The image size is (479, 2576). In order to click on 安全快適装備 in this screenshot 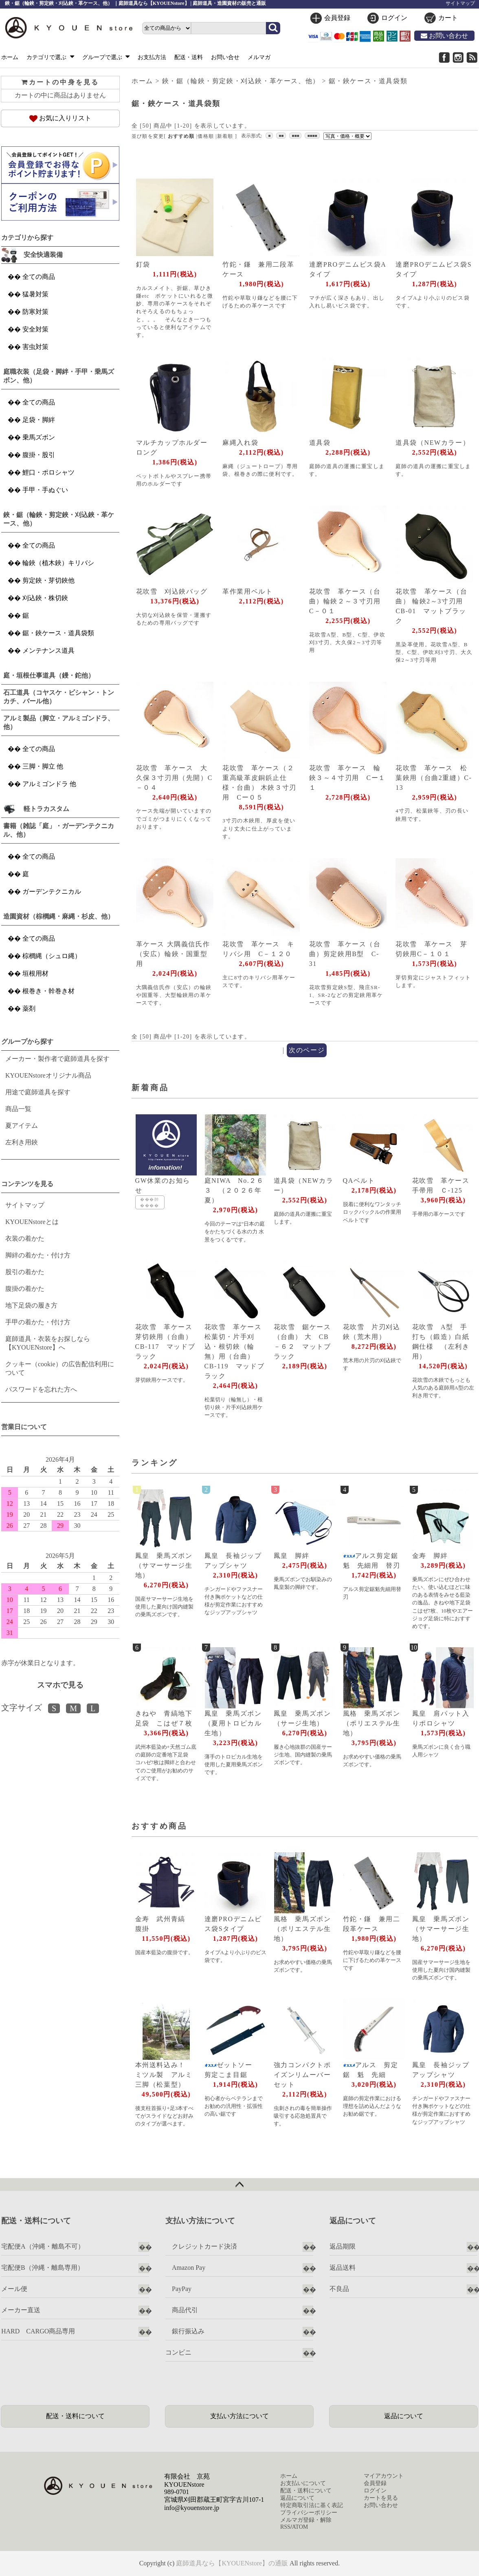, I will do `click(43, 254)`.